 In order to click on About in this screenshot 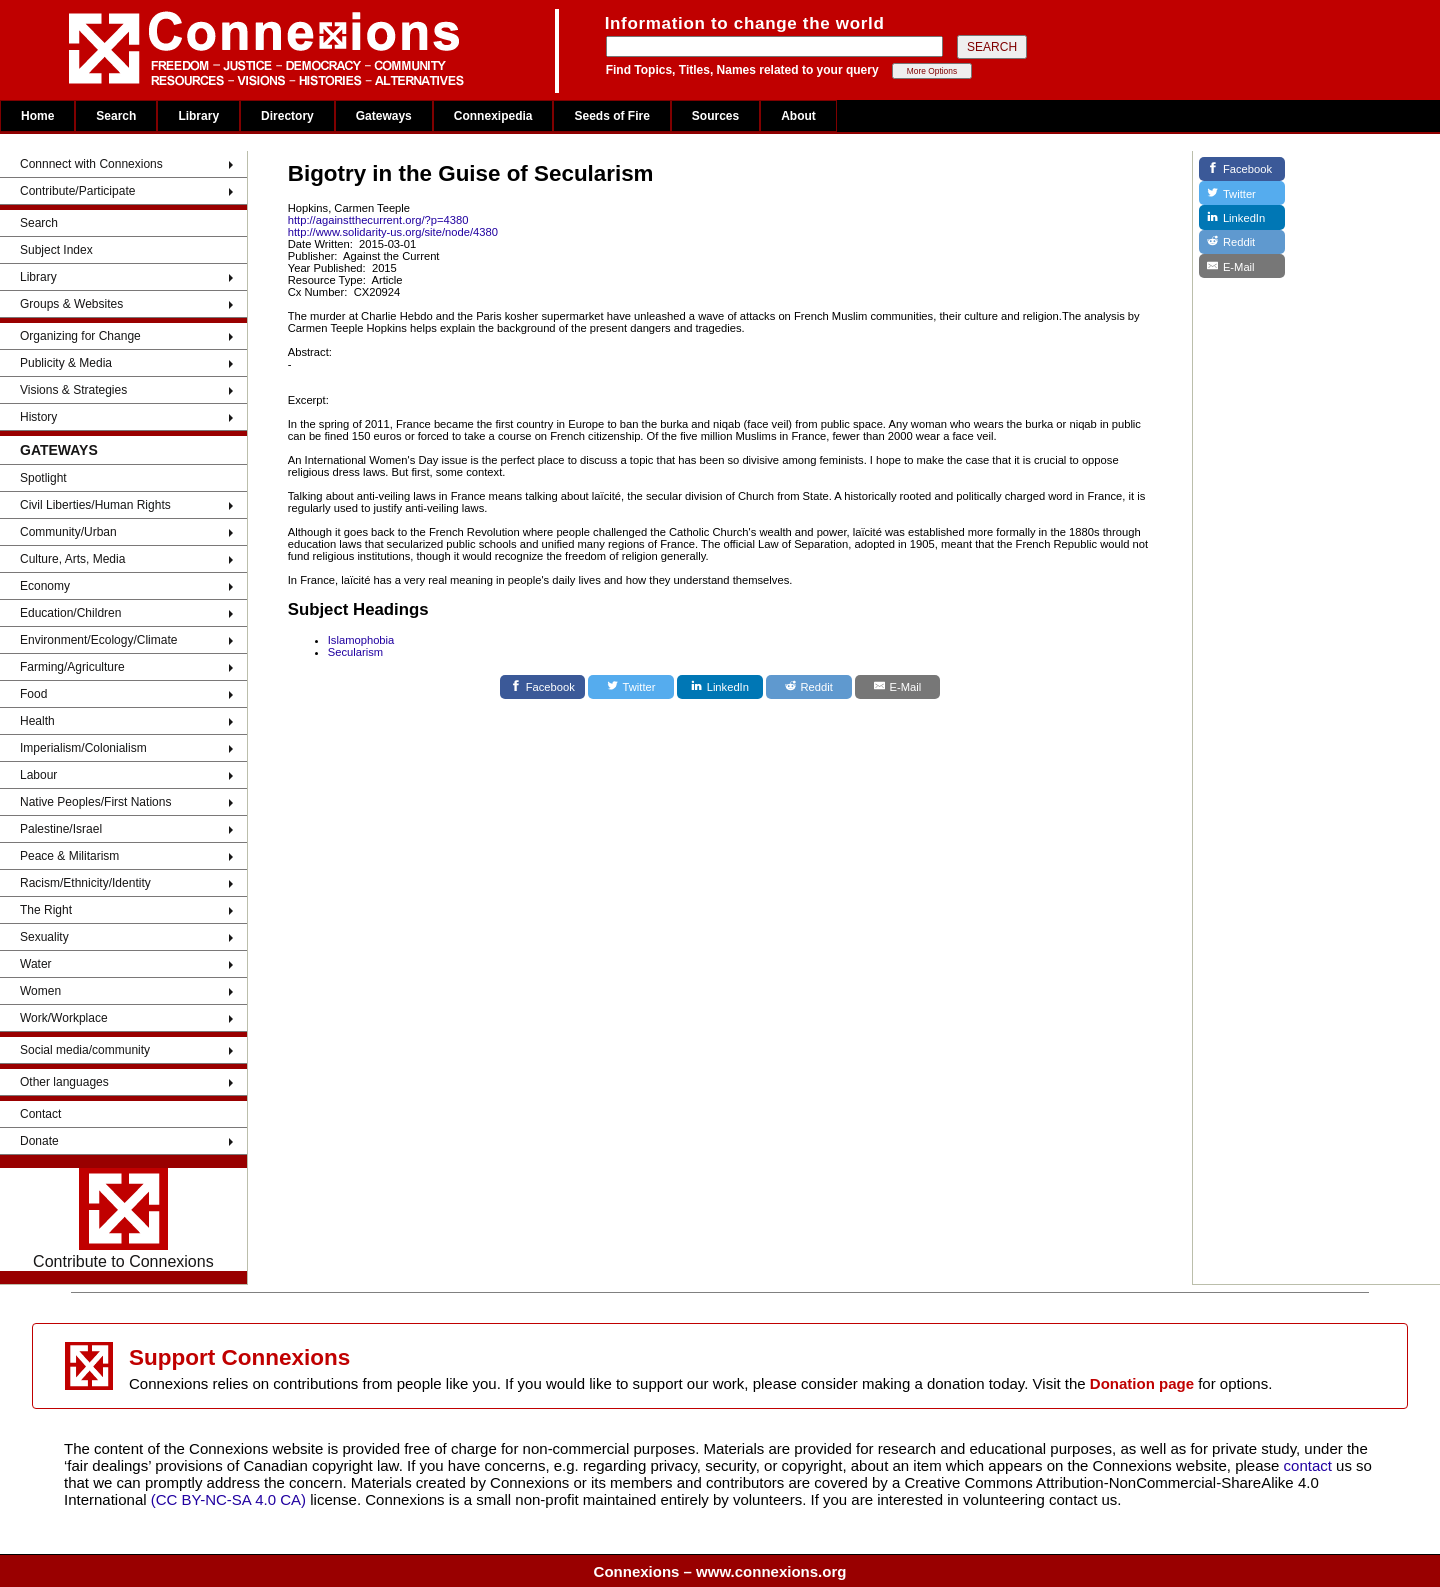, I will do `click(798, 116)`.